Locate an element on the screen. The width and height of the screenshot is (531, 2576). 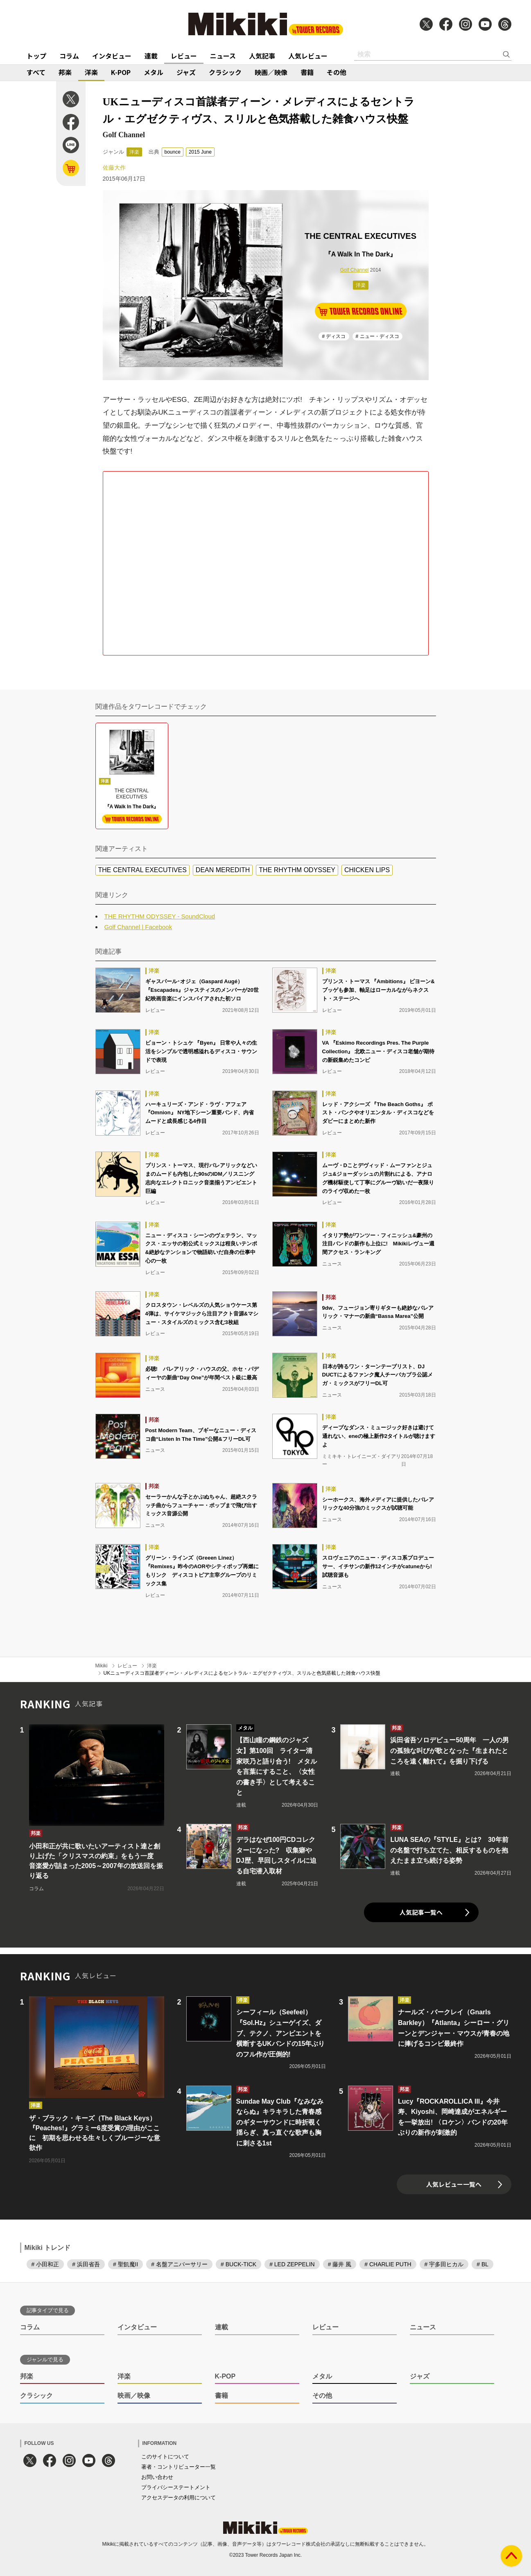
# CHARLIE PUTH is located at coordinates (387, 2264).